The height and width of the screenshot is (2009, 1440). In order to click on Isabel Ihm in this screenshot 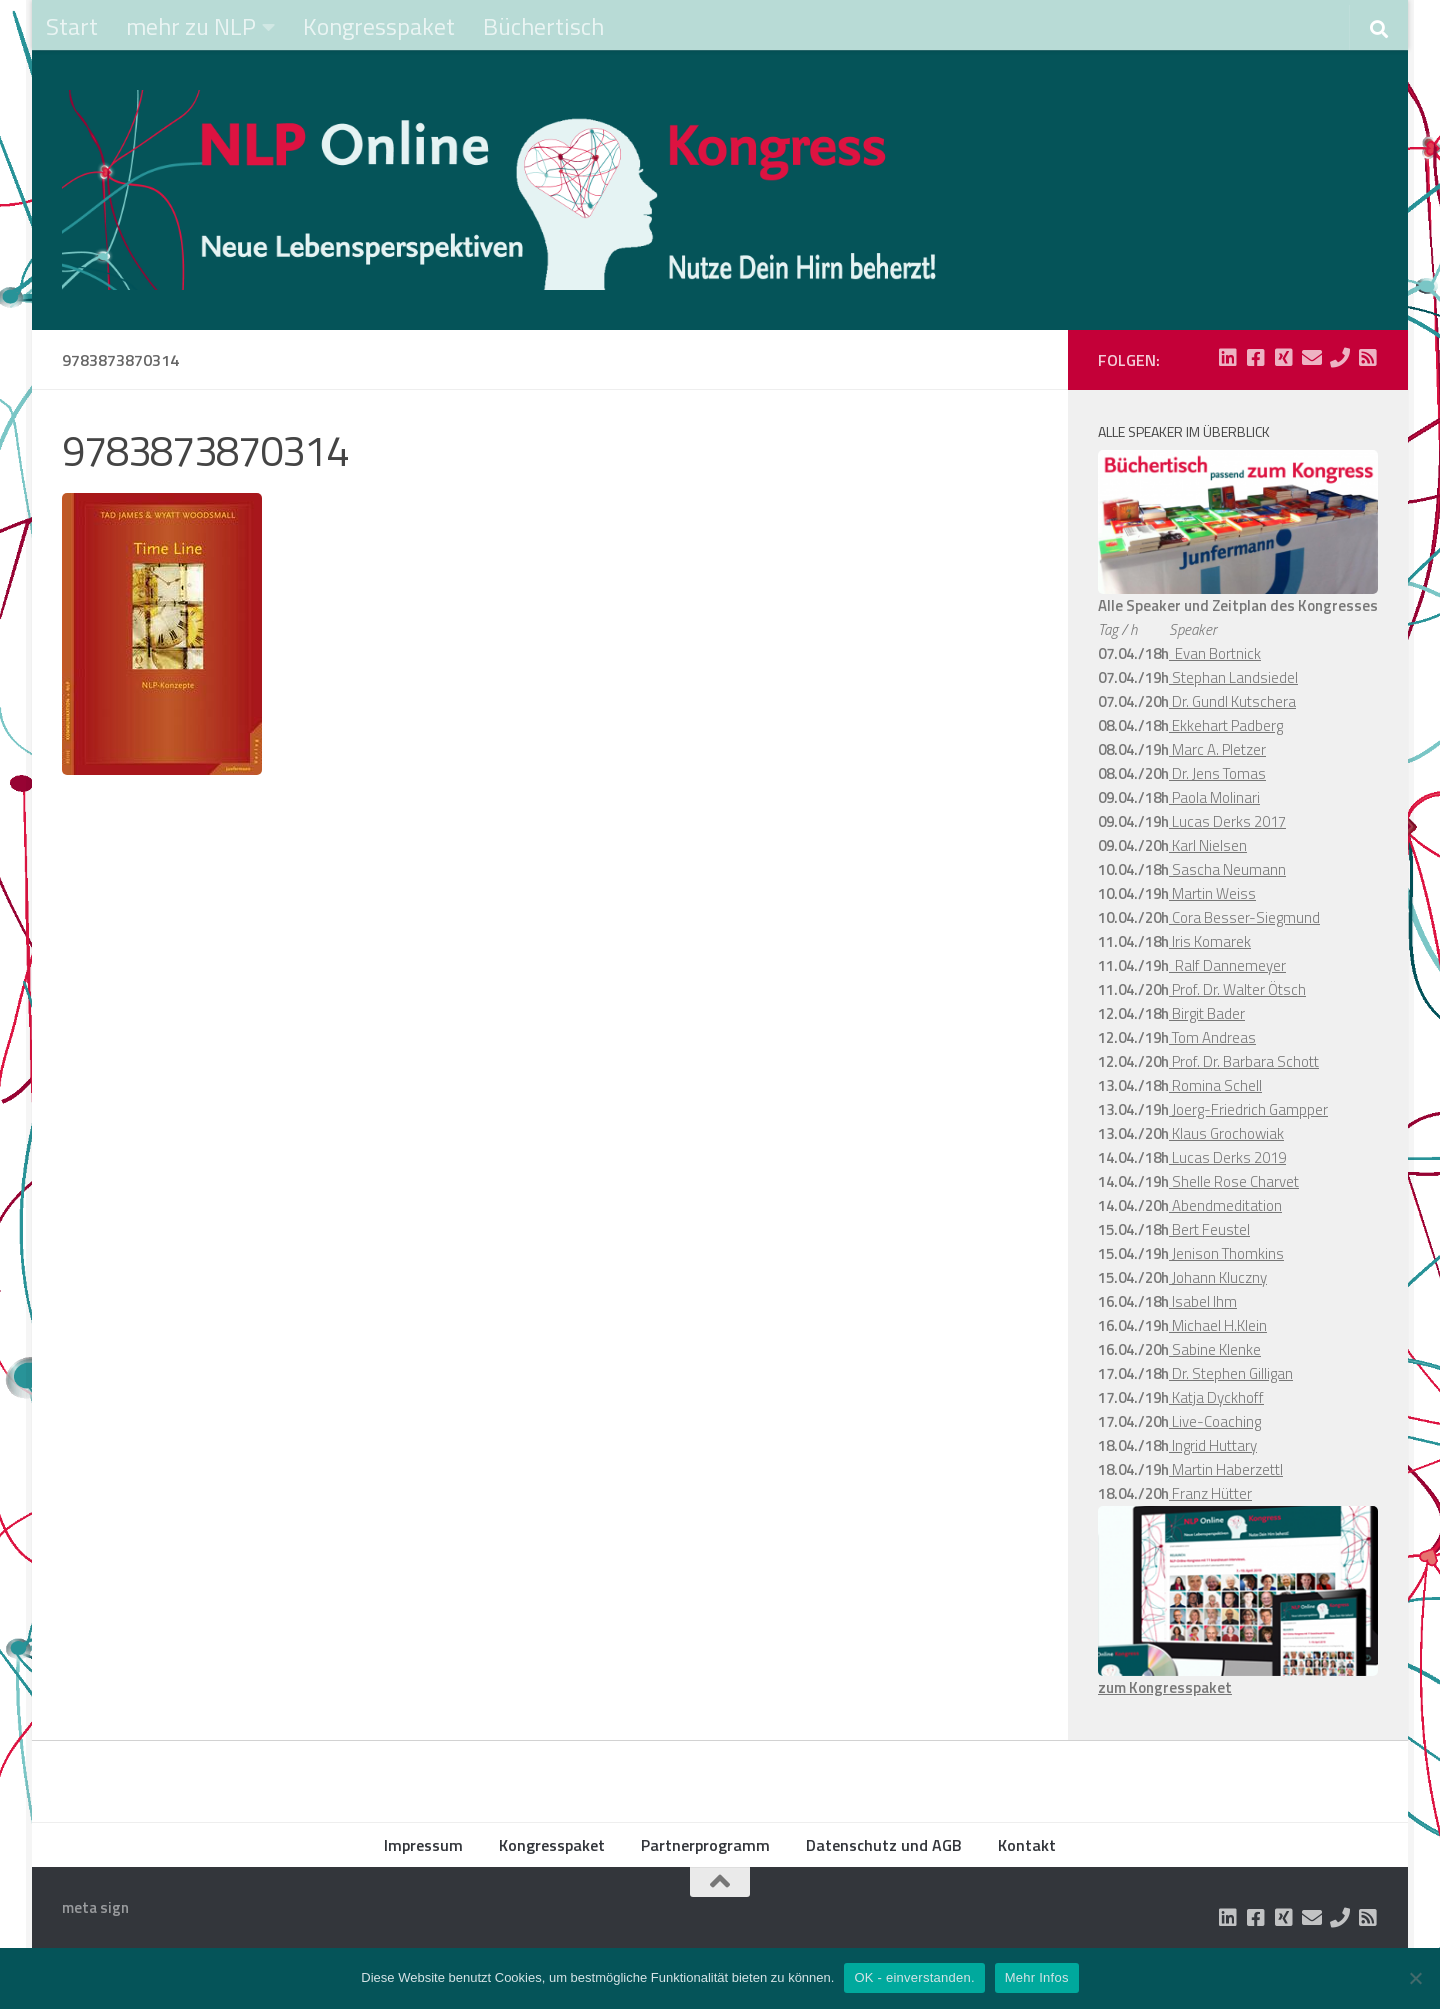, I will do `click(1203, 1301)`.